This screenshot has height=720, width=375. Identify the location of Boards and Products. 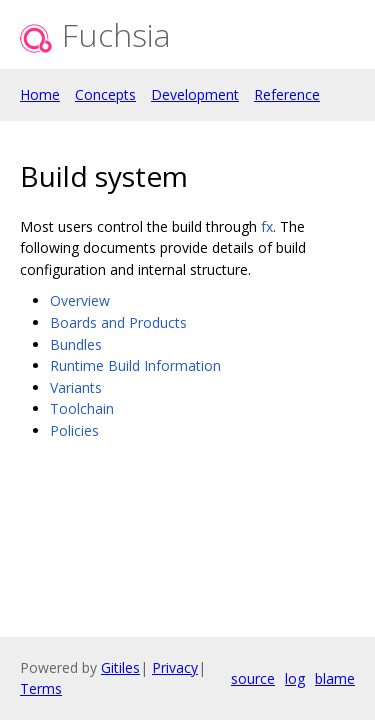
(118, 322).